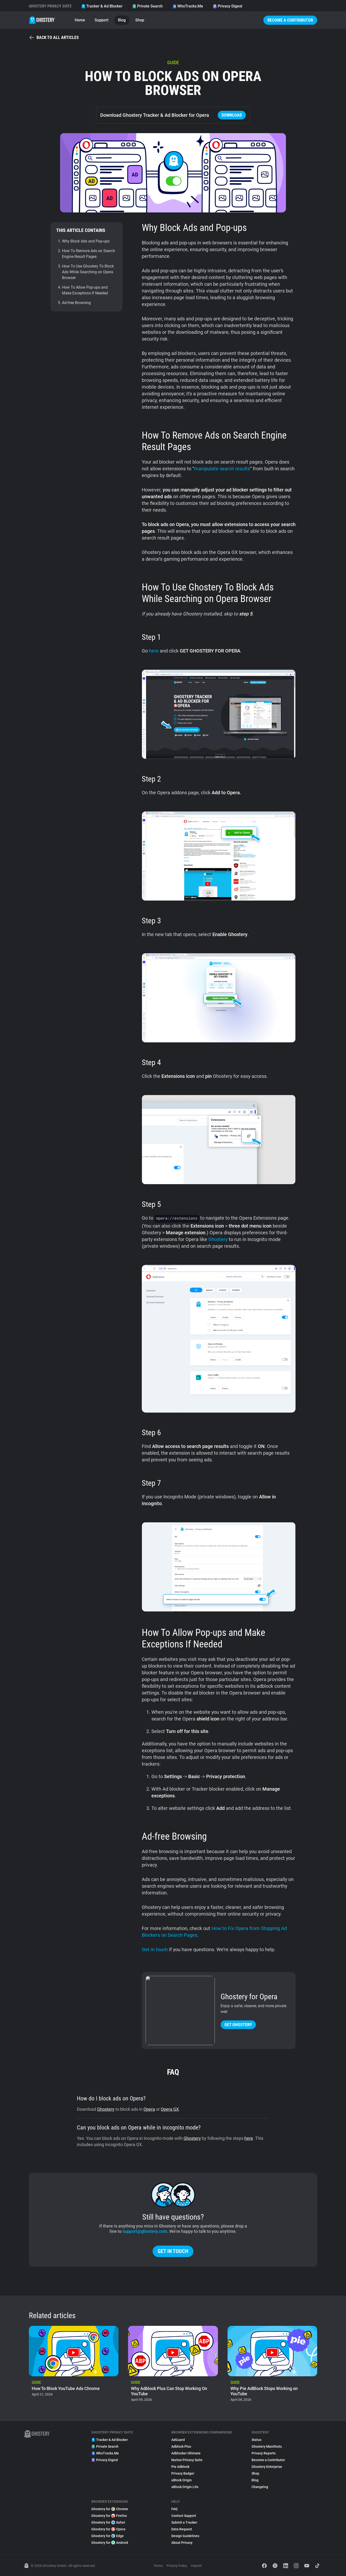 This screenshot has height=2576, width=346. What do you see at coordinates (187, 6) in the screenshot?
I see `WhoTracks.Me` at bounding box center [187, 6].